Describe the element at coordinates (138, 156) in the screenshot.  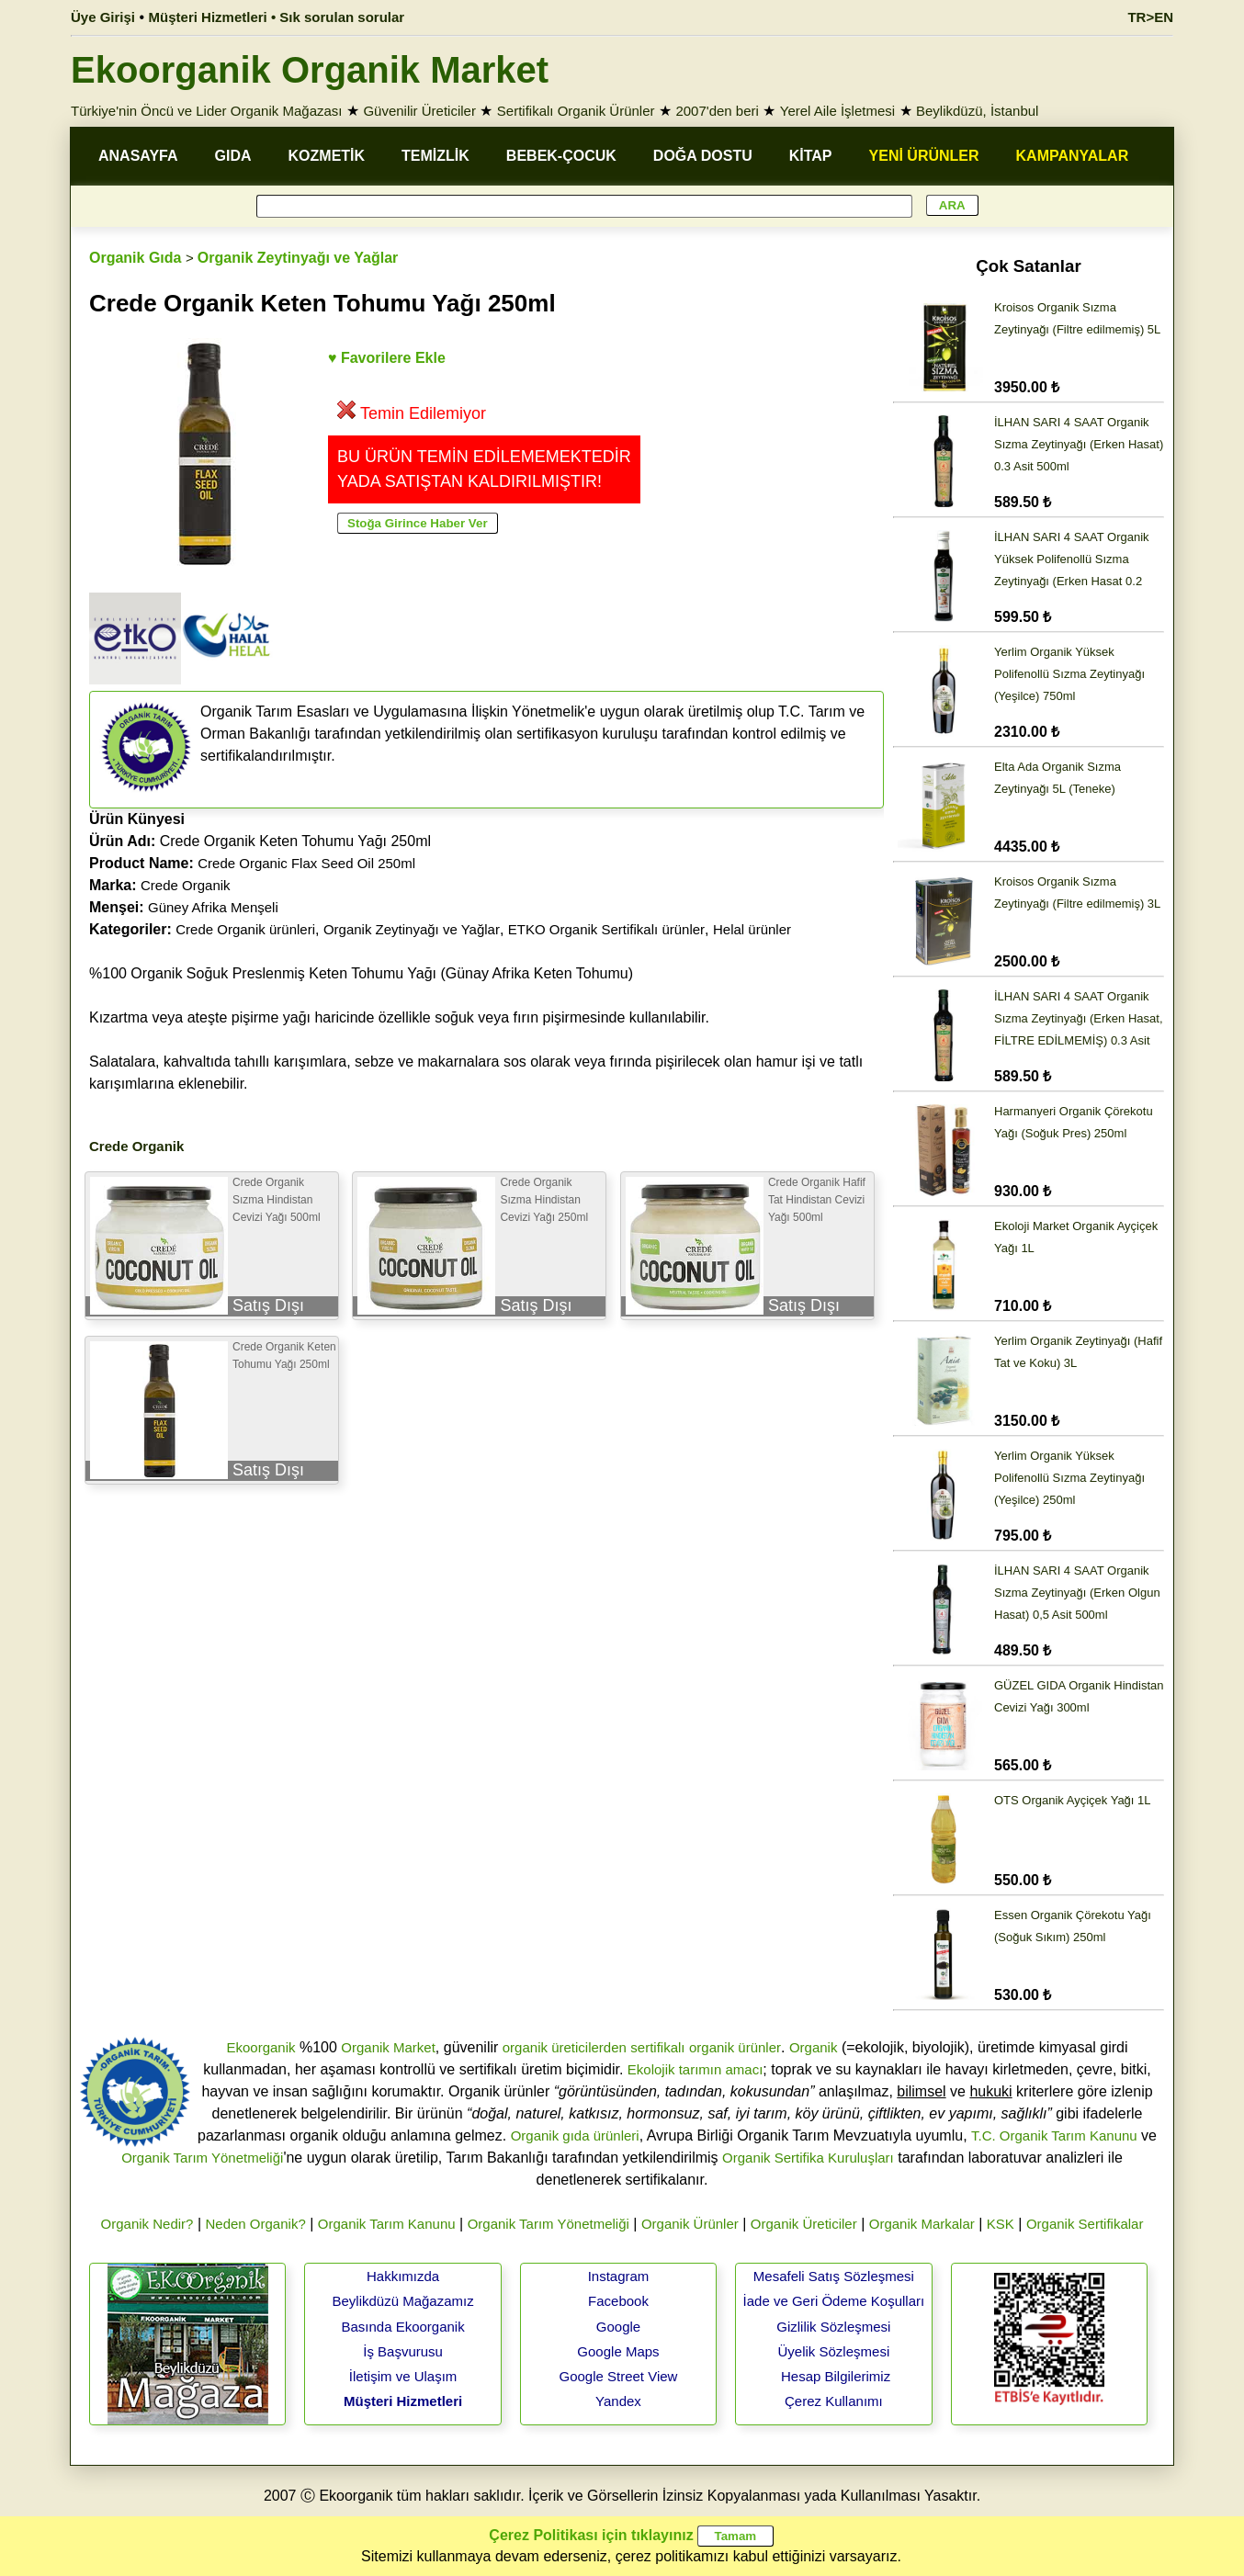
I see `ANASAYFA` at that location.